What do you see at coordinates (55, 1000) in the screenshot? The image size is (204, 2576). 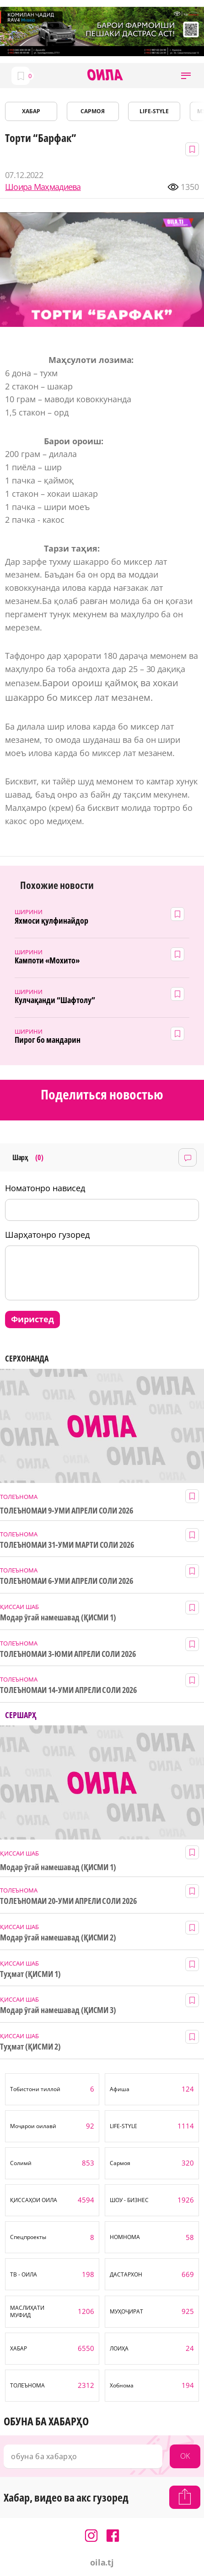 I see `Кулчақанди “Шафтолу”` at bounding box center [55, 1000].